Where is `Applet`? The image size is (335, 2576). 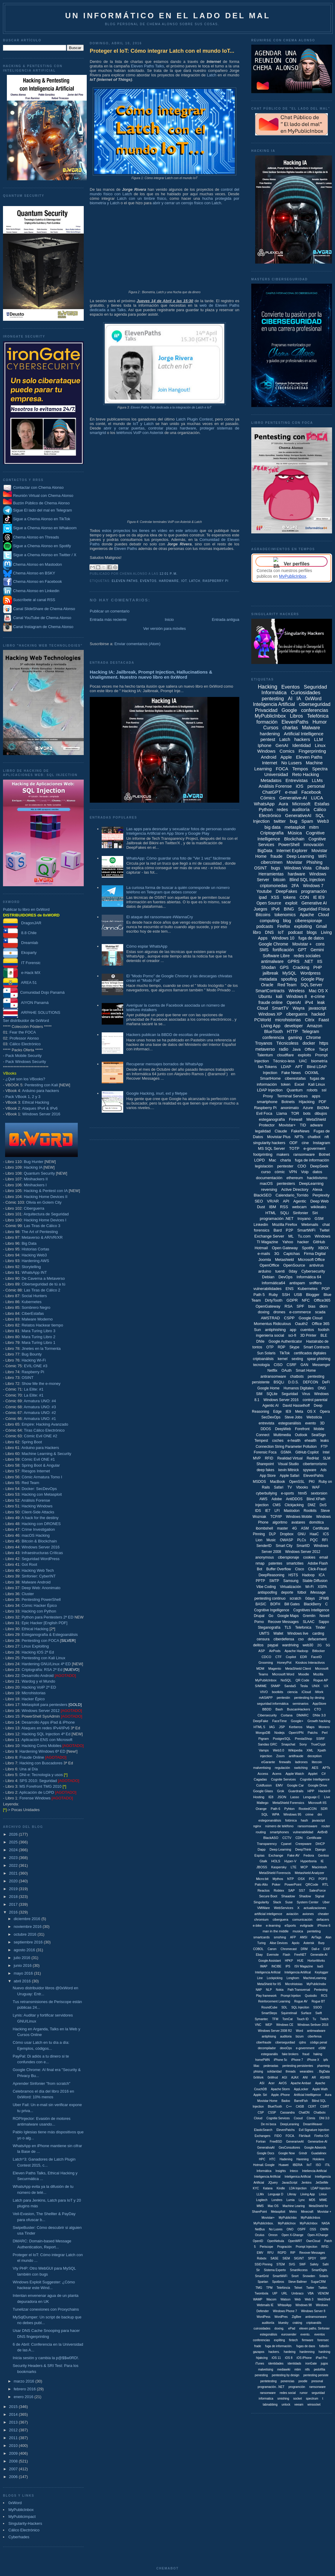
Applet is located at coordinates (312, 1773).